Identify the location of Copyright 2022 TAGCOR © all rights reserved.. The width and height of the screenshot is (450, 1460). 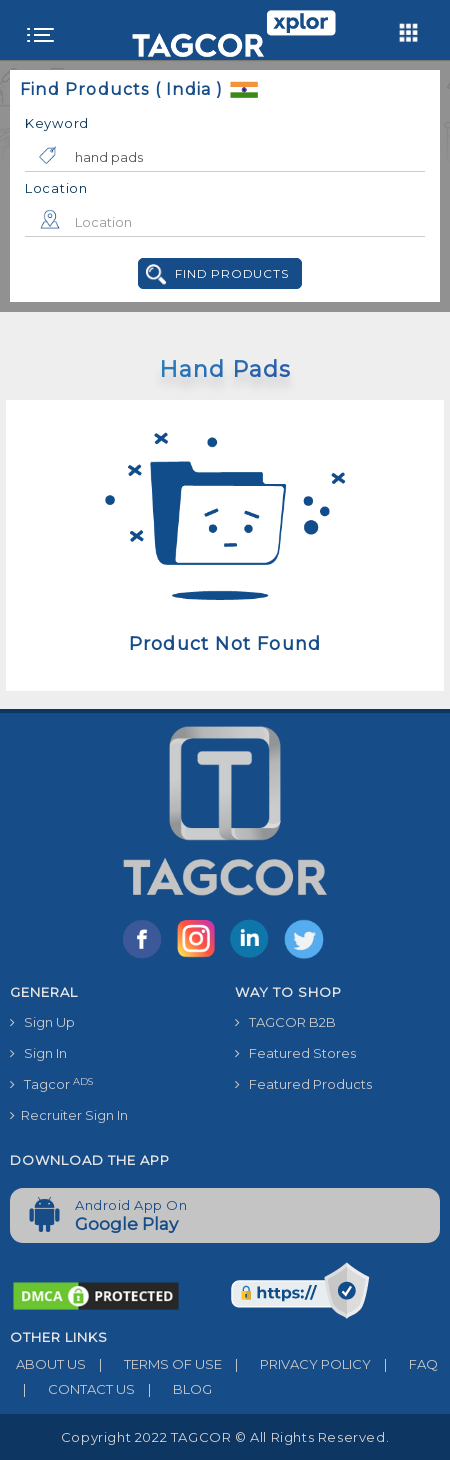
(225, 1437).